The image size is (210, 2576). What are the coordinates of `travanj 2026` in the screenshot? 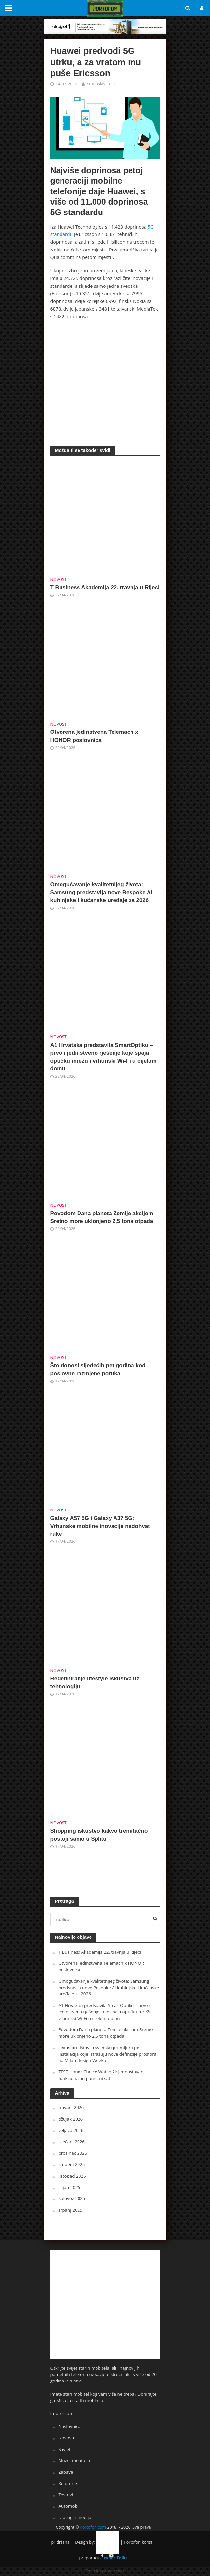 It's located at (71, 2107).